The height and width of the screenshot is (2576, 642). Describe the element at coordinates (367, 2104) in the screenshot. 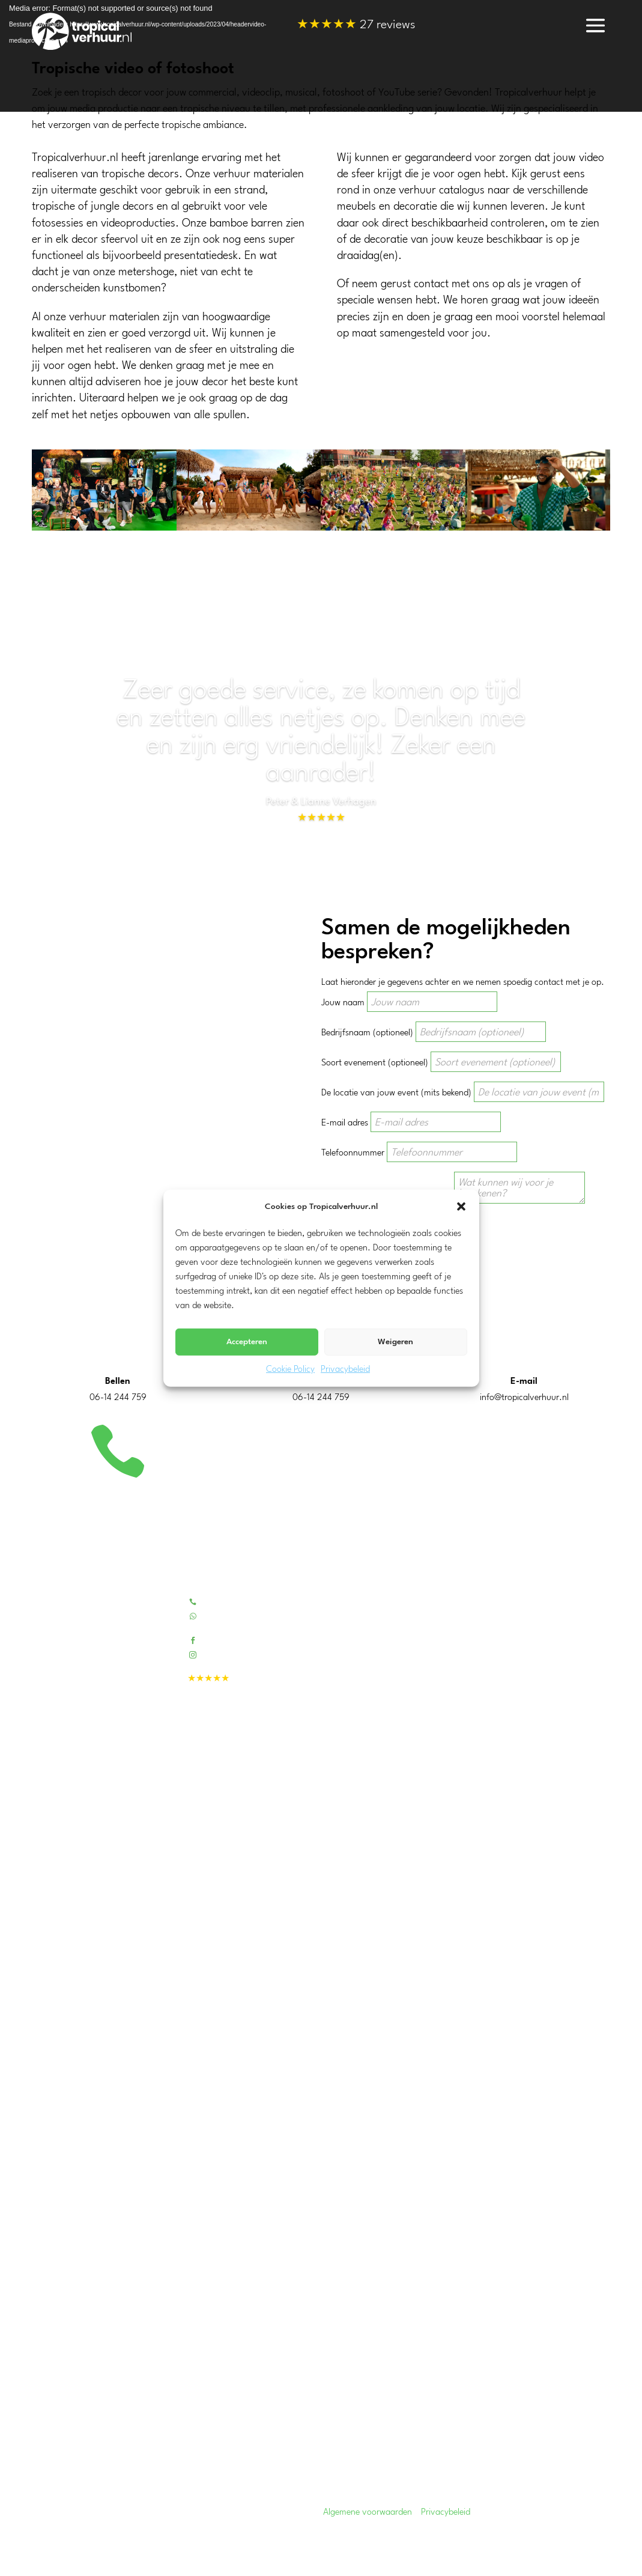

I see `Geluid` at that location.